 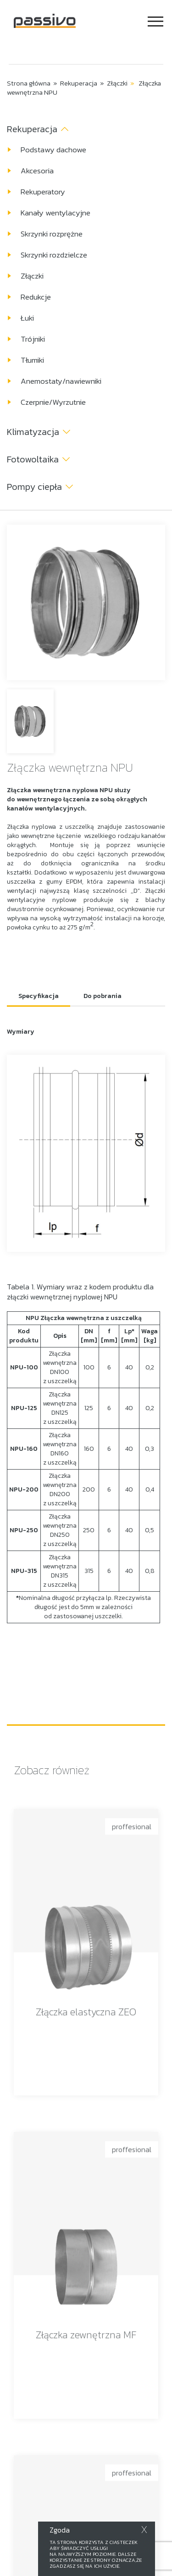 I want to click on Akcesoria, so click(x=37, y=171).